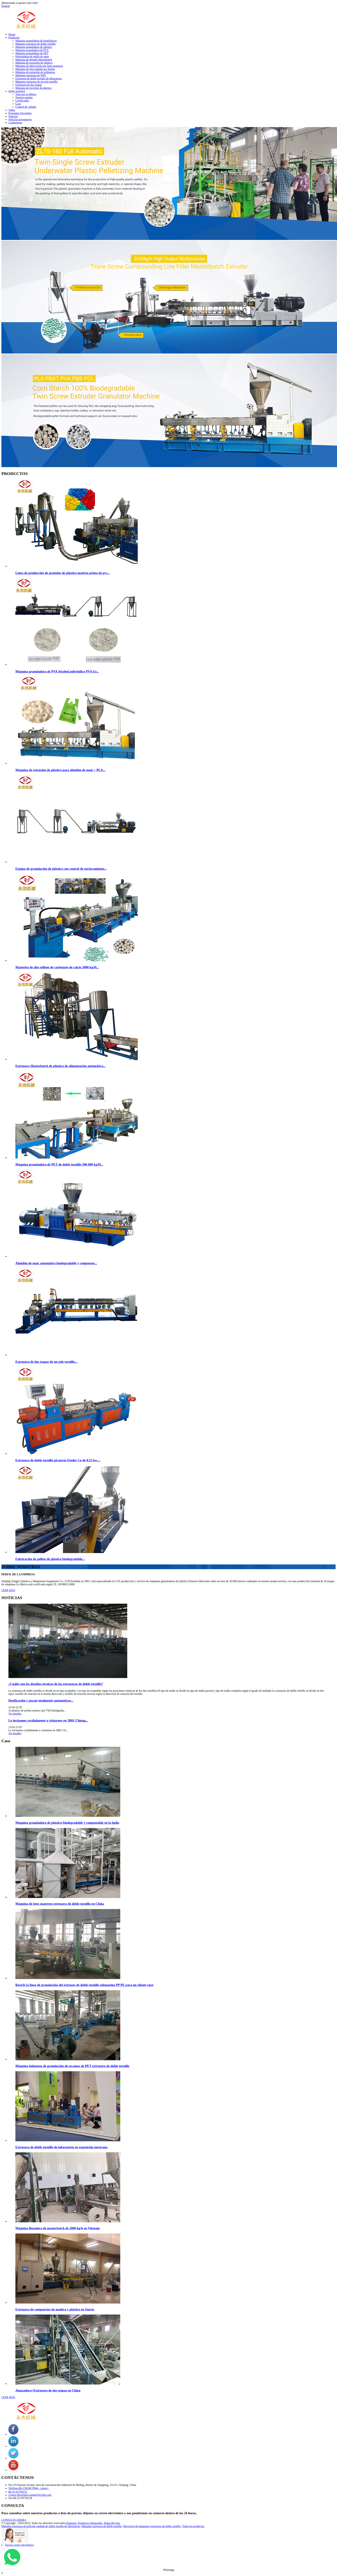  What do you see at coordinates (13, 2519) in the screenshot?
I see `CONSULTA AHORA` at bounding box center [13, 2519].